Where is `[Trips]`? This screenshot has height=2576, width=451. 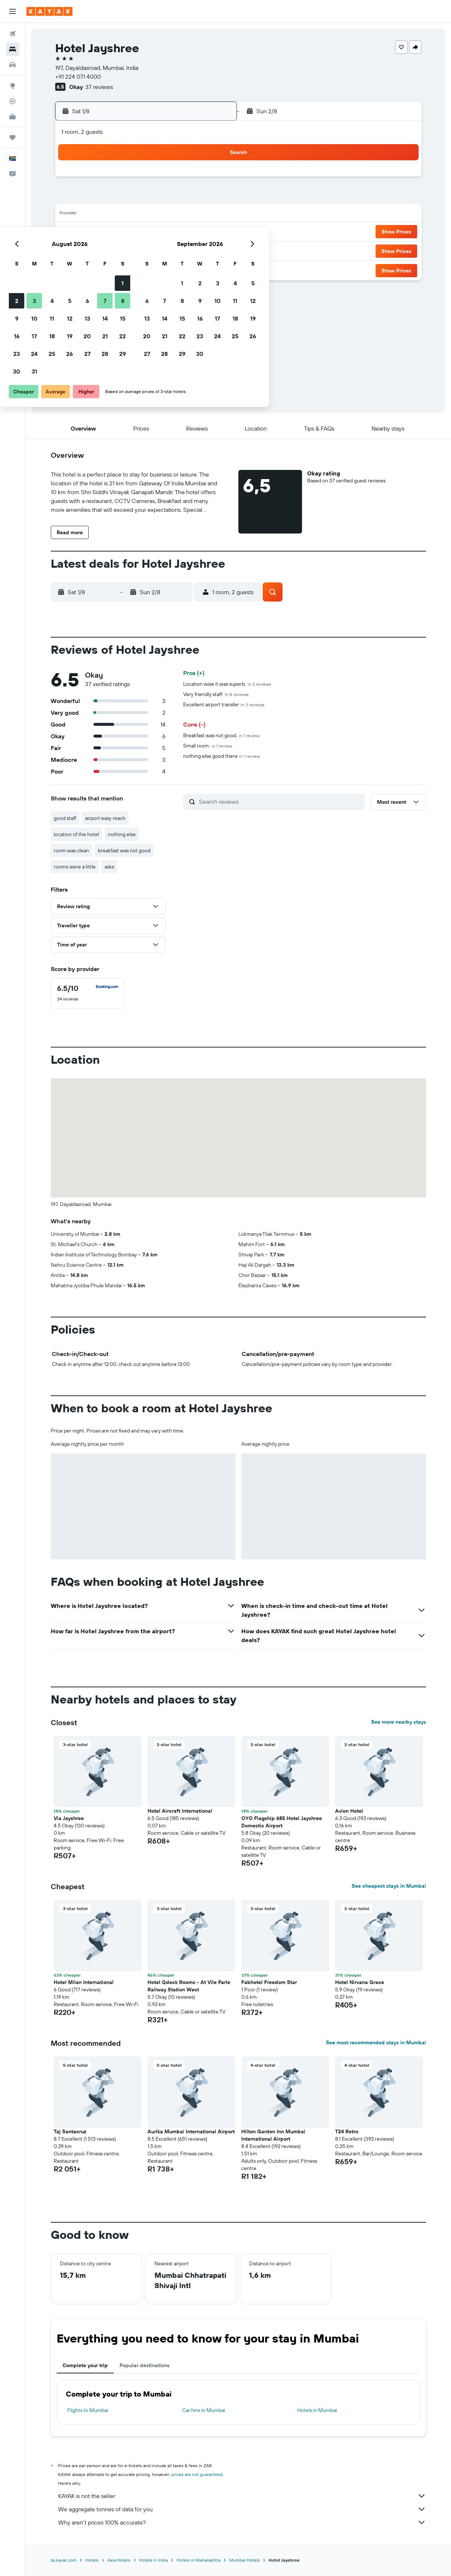 [Trips] is located at coordinates (12, 137).